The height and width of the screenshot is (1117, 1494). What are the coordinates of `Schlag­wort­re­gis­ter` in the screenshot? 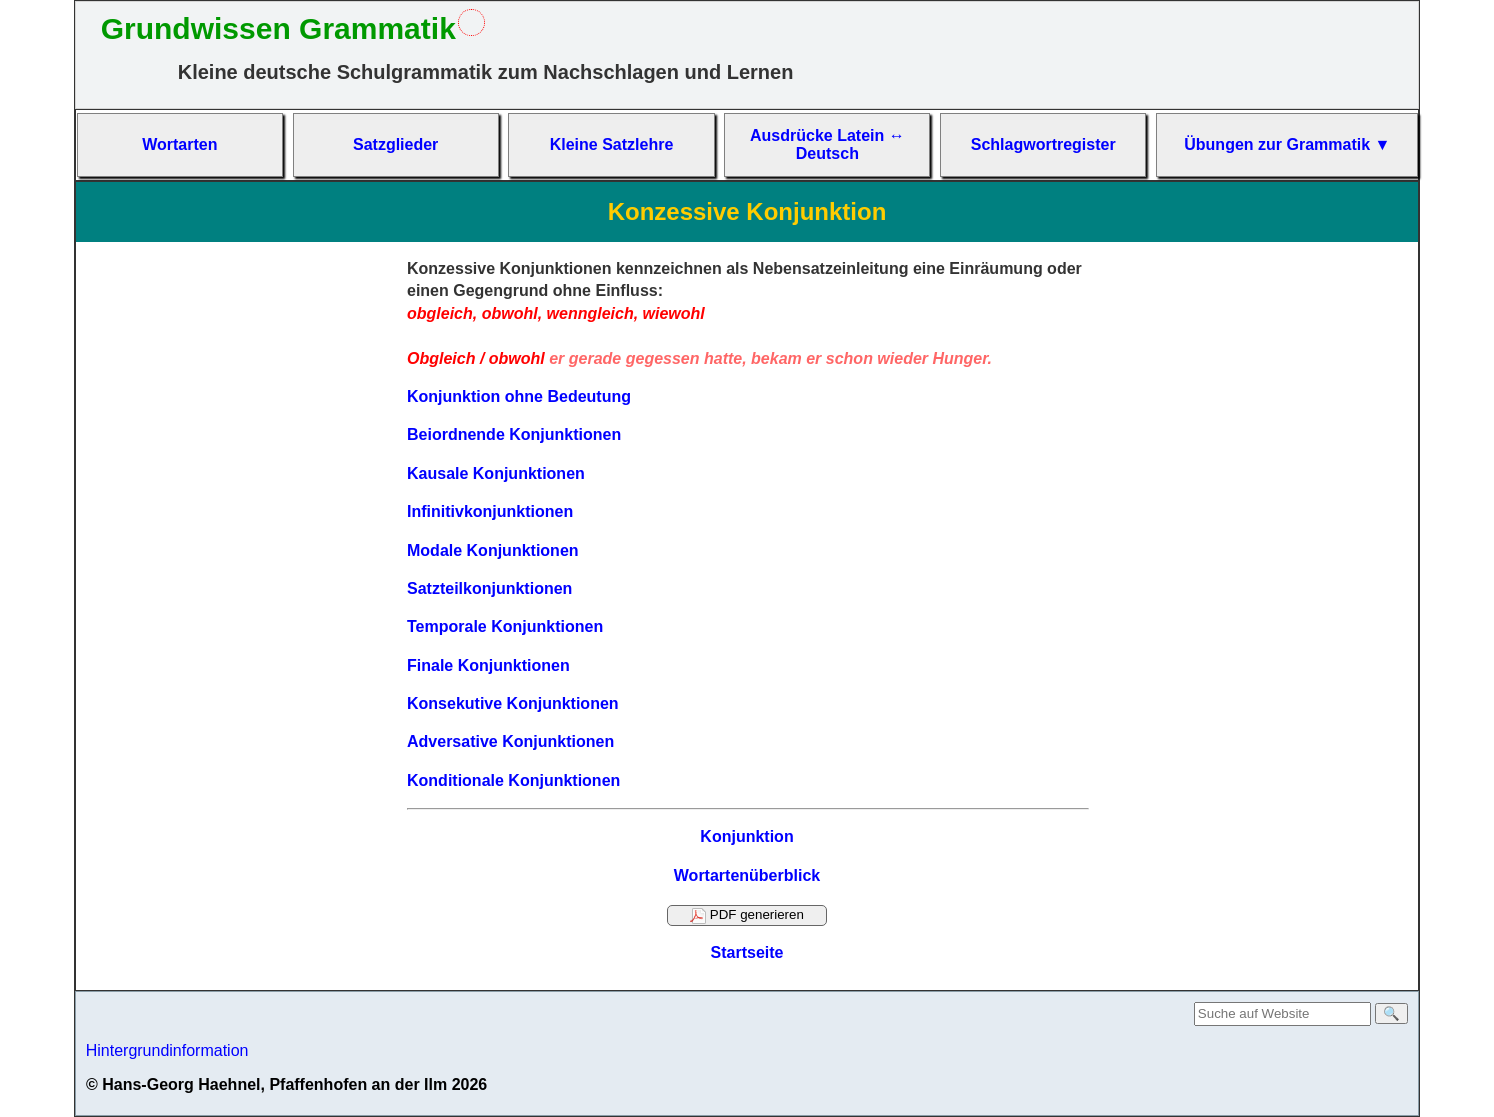 It's located at (1043, 144).